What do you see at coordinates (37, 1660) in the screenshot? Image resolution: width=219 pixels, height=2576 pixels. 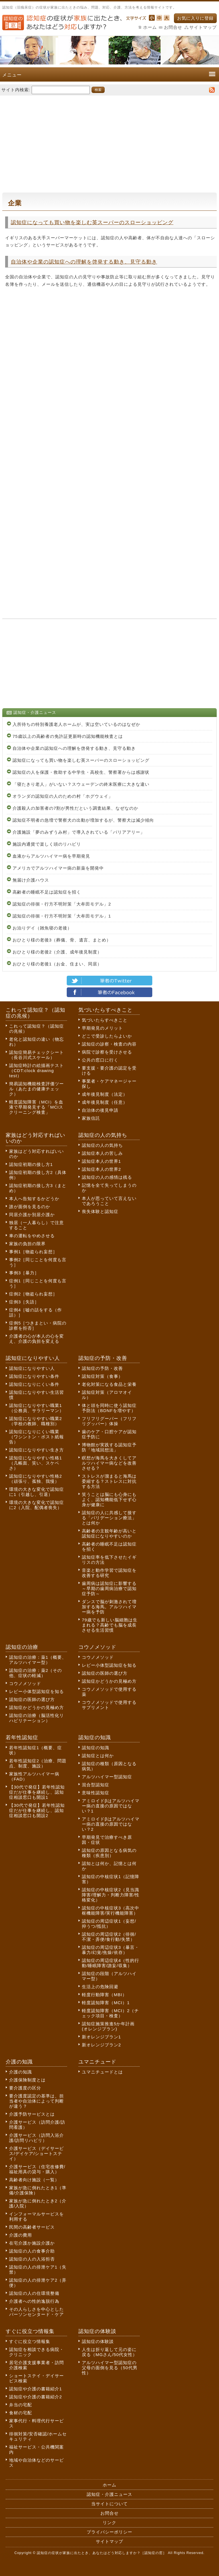 I see `認知症の治療：薬1（概要、アルツハイマー型）` at bounding box center [37, 1660].